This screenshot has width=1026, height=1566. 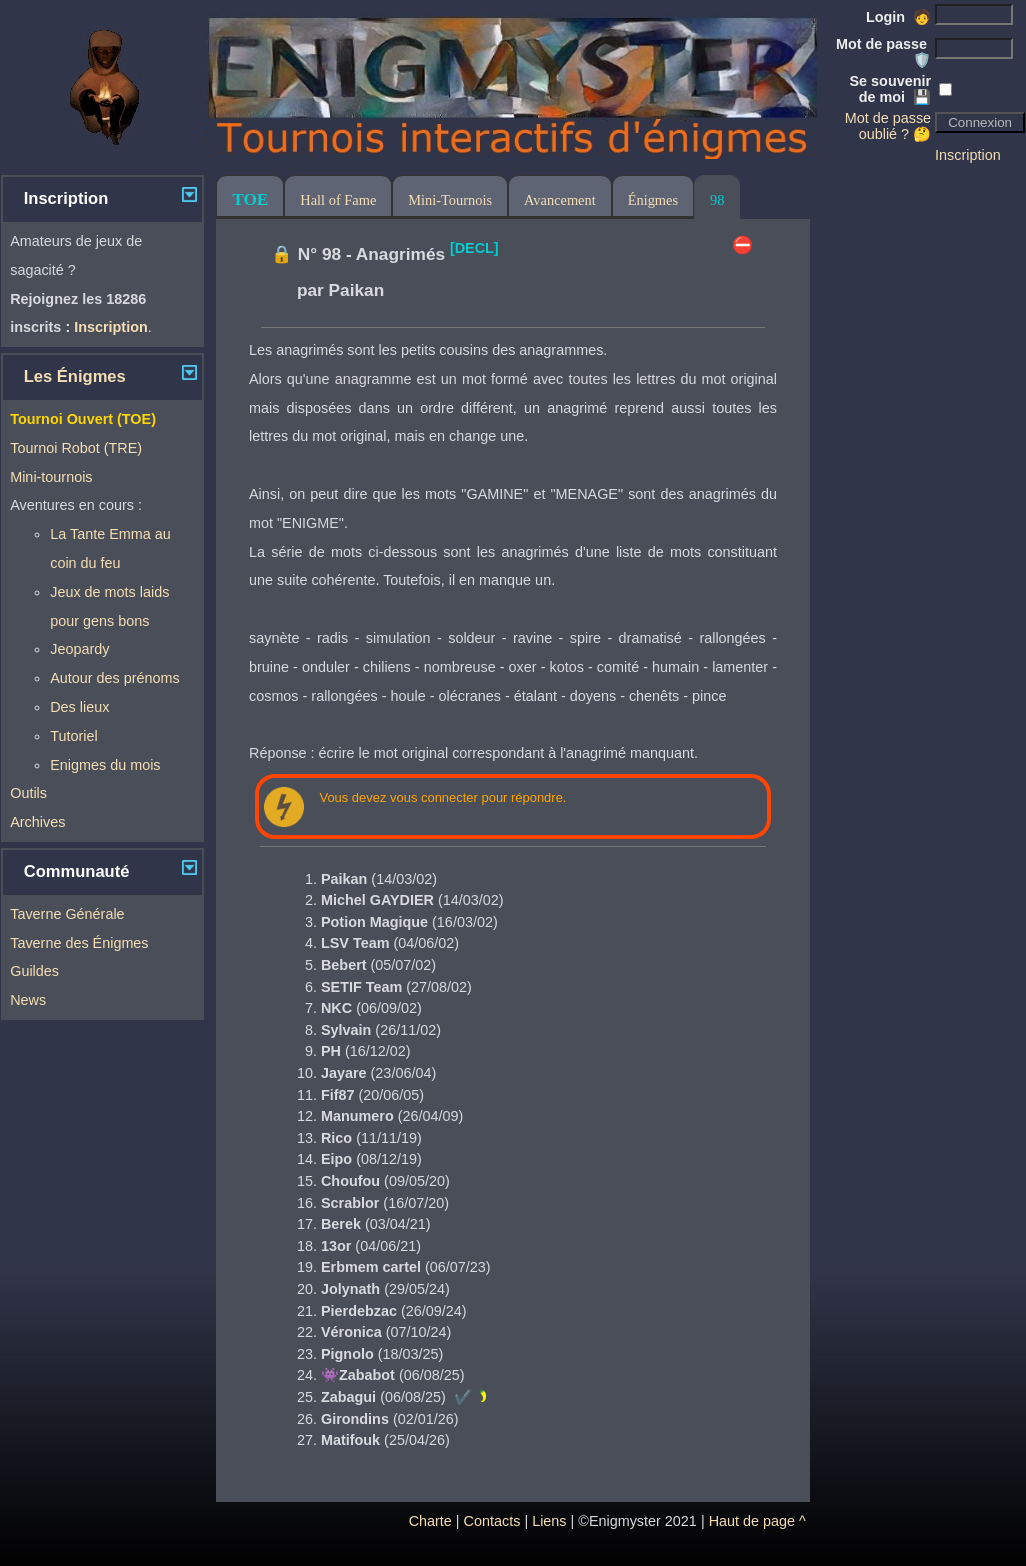 I want to click on Tournoi Ouvert (TOE), so click(x=83, y=419).